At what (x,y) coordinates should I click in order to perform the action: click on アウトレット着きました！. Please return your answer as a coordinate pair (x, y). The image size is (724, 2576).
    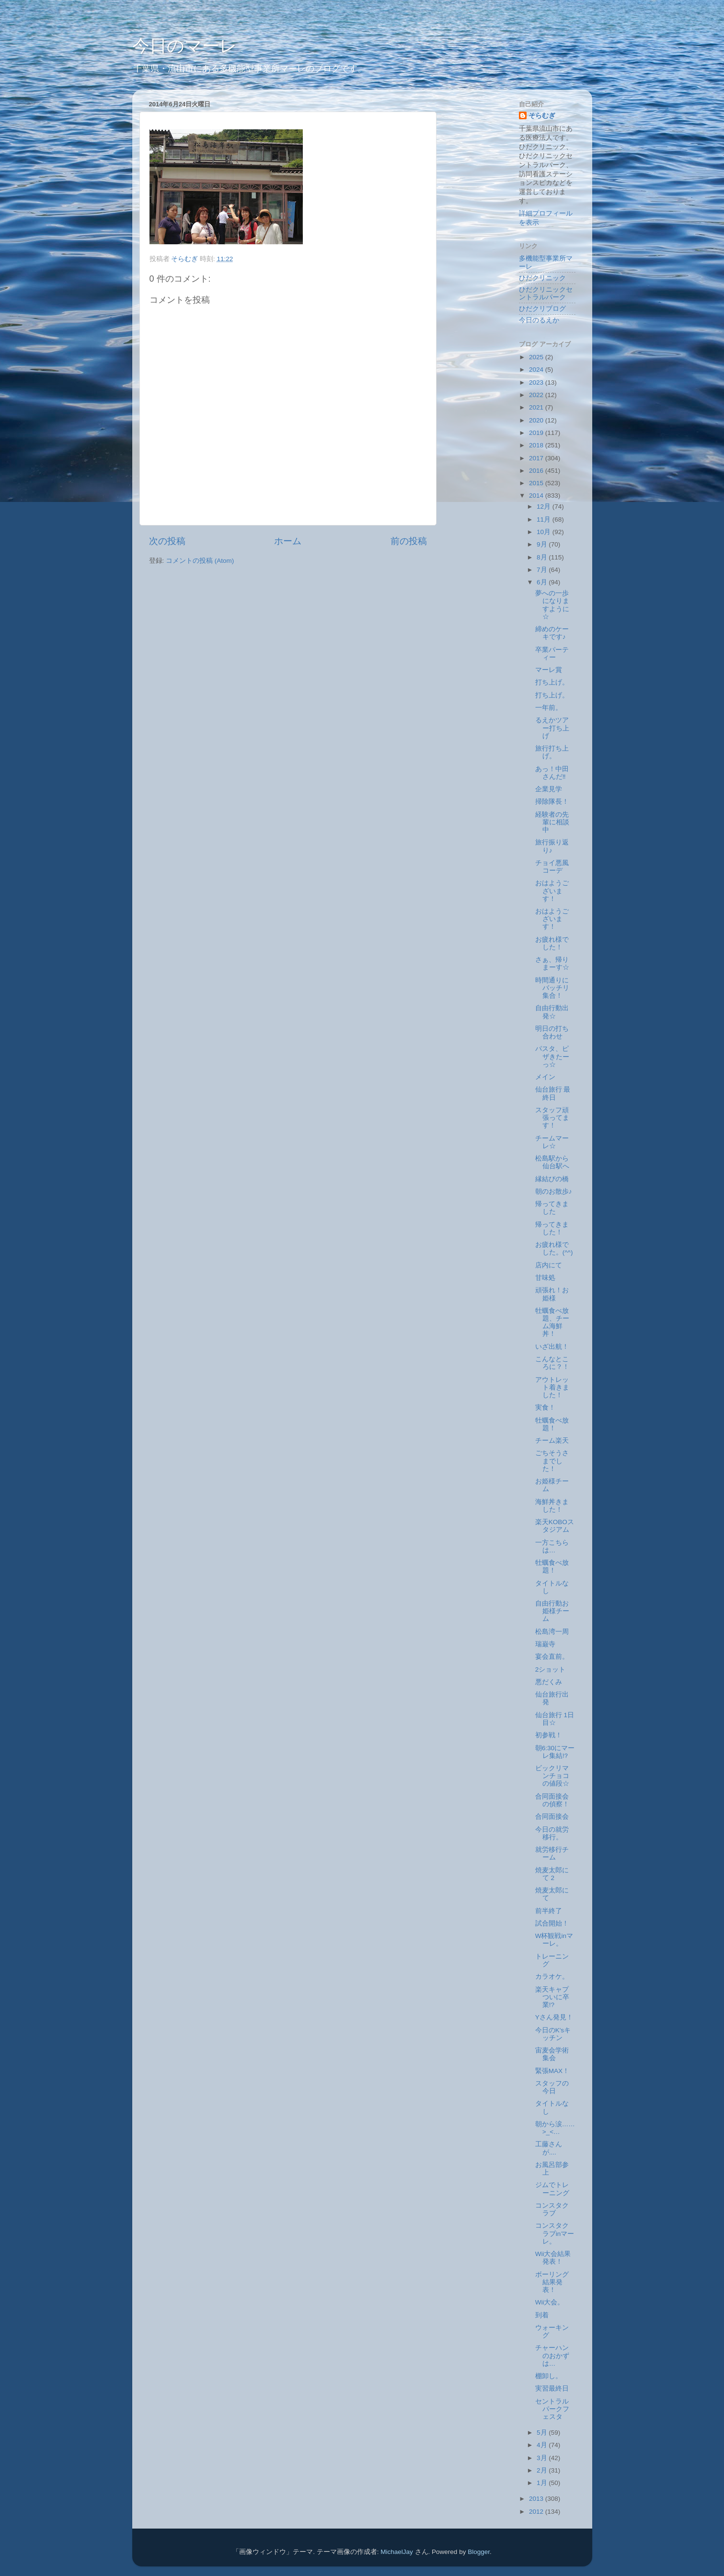
    Looking at the image, I should click on (552, 1387).